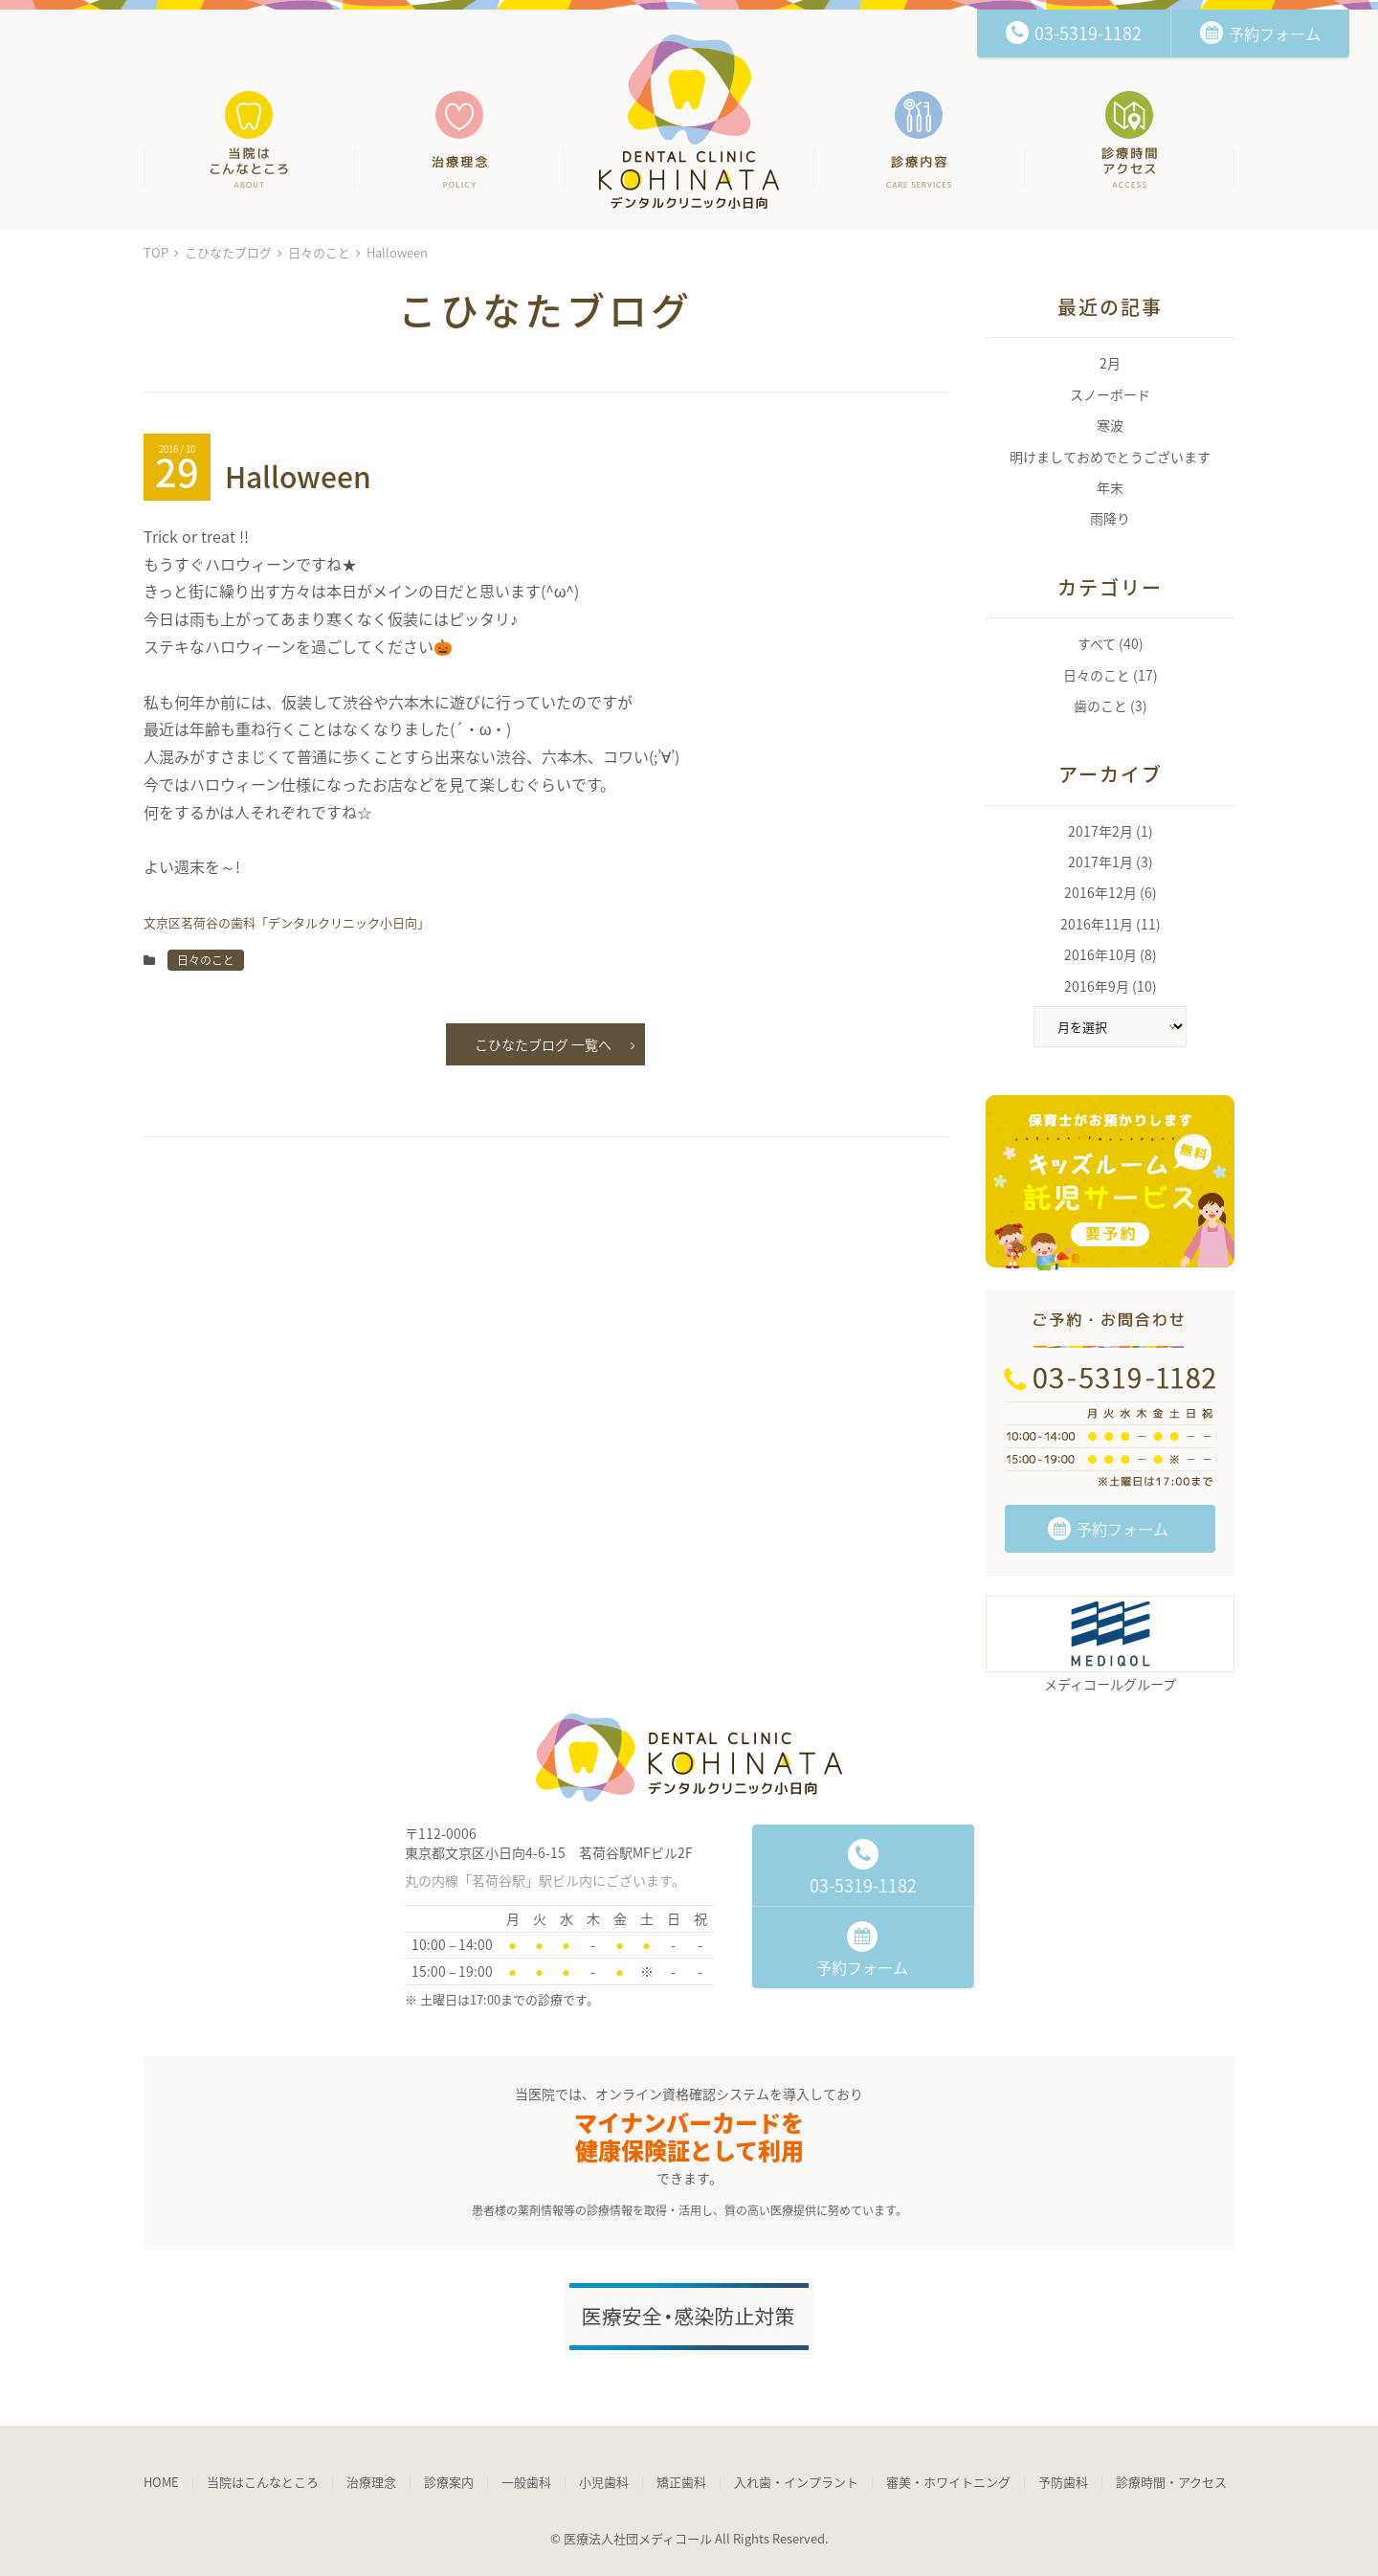 This screenshot has height=2576, width=1378. What do you see at coordinates (1100, 954) in the screenshot?
I see `2016年10月` at bounding box center [1100, 954].